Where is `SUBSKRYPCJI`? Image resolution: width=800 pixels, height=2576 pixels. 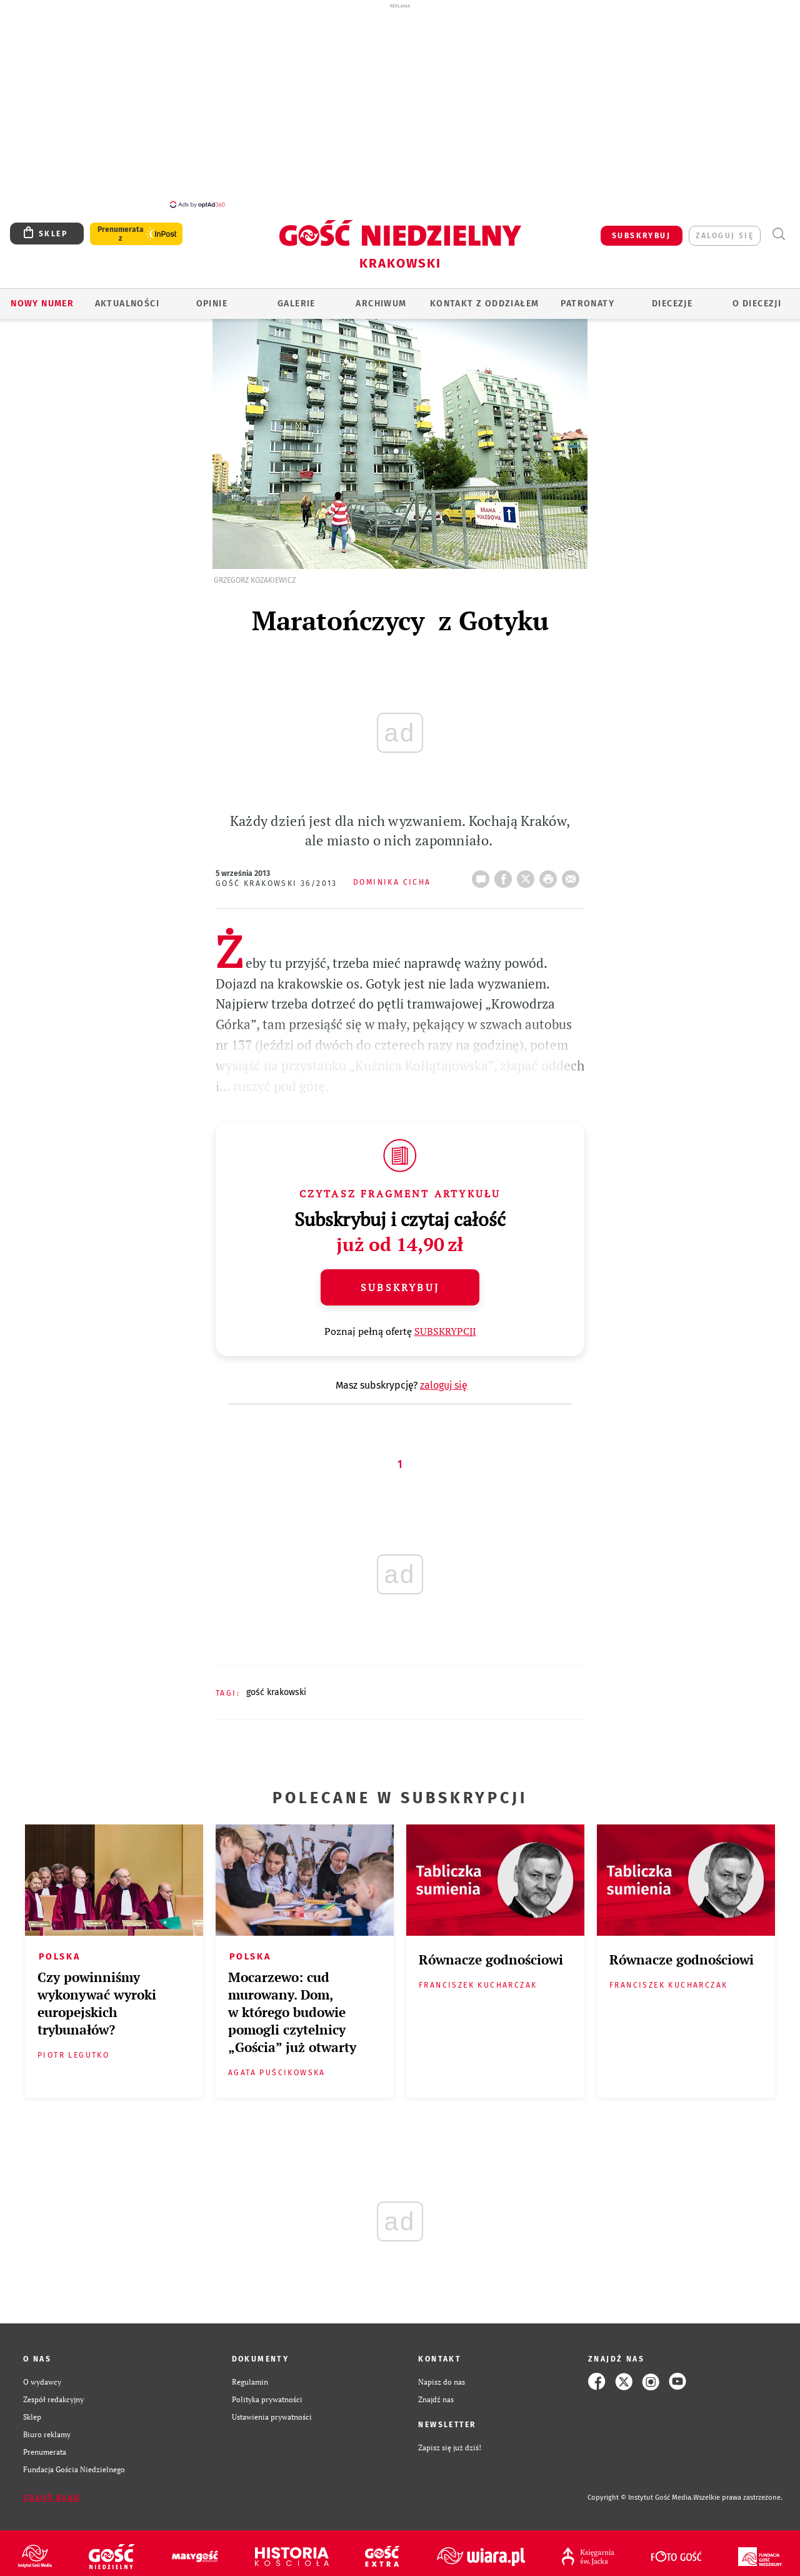 SUBSKRYPCJI is located at coordinates (445, 1324).